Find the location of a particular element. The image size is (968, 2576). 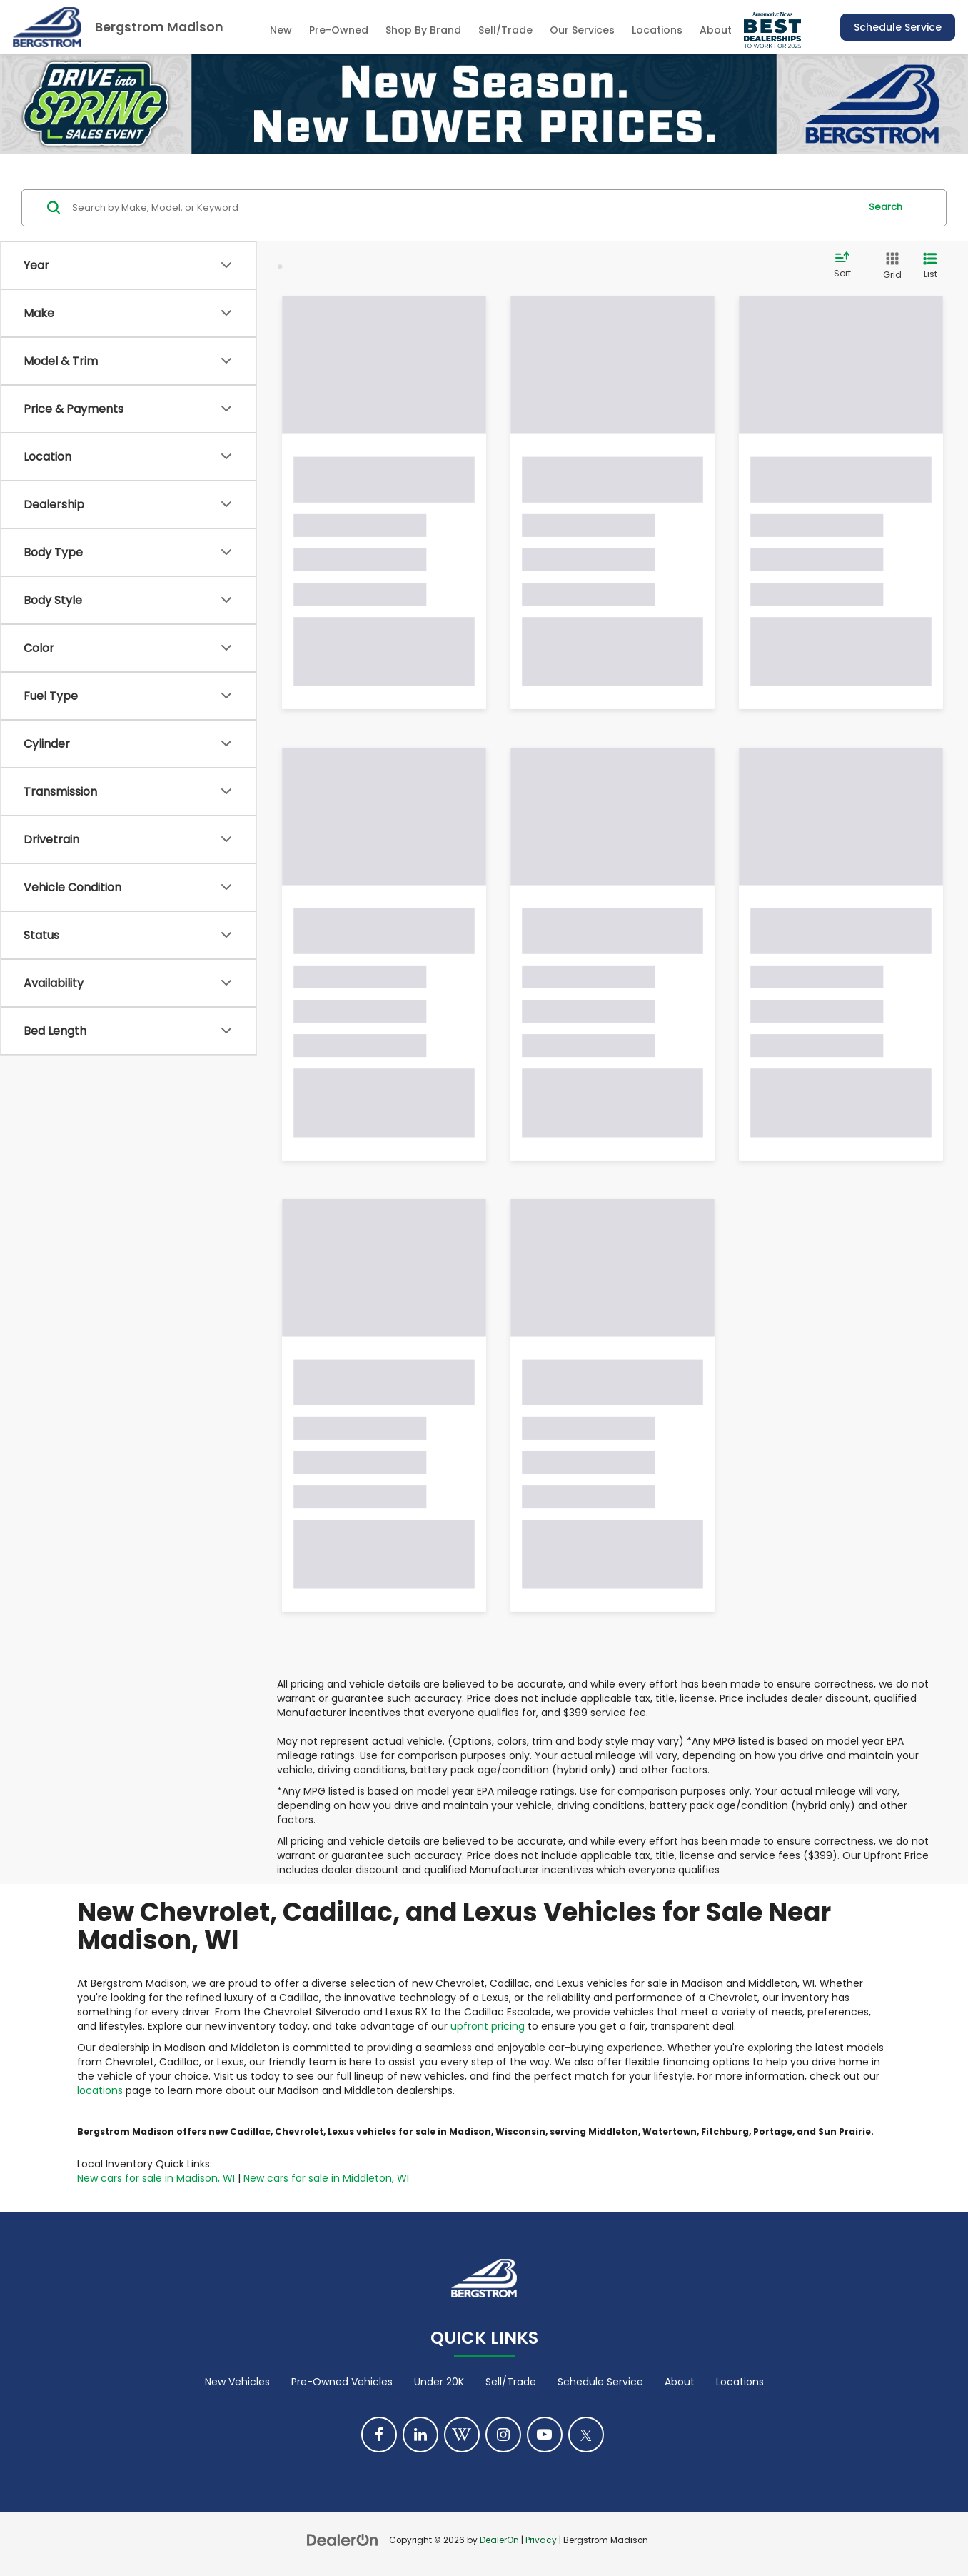

upfront pricing is located at coordinates (487, 2026).